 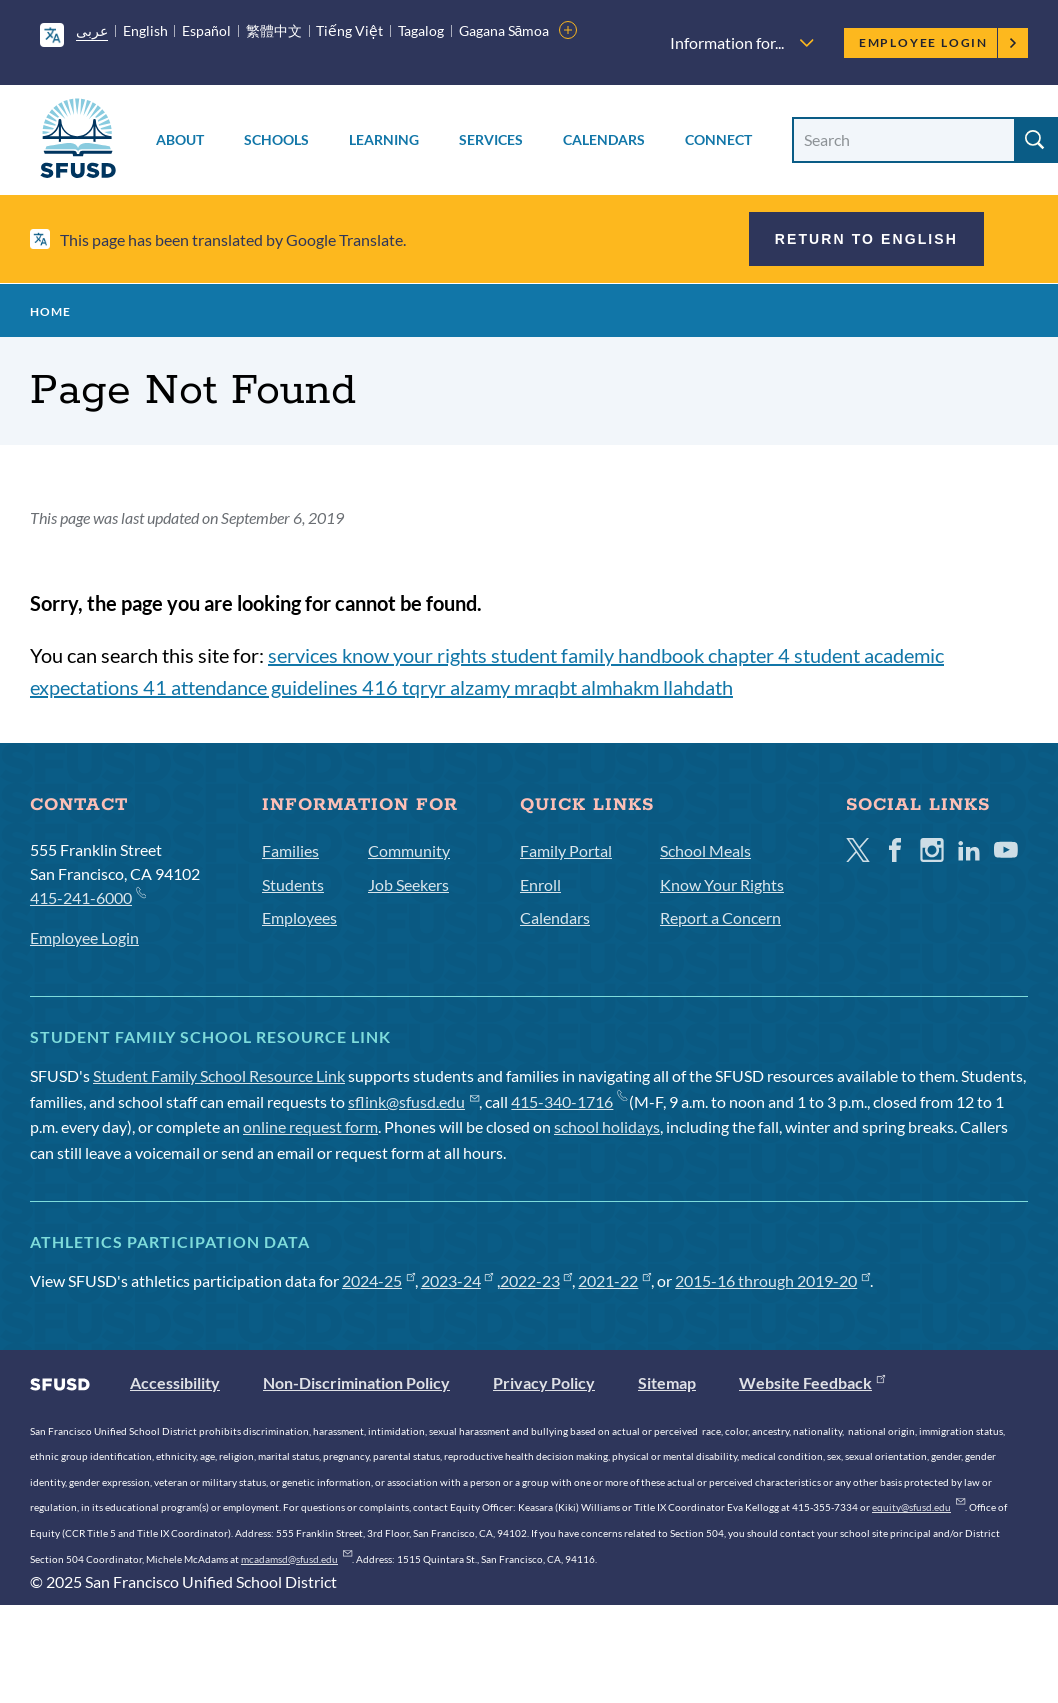 I want to click on Español, so click(x=206, y=30).